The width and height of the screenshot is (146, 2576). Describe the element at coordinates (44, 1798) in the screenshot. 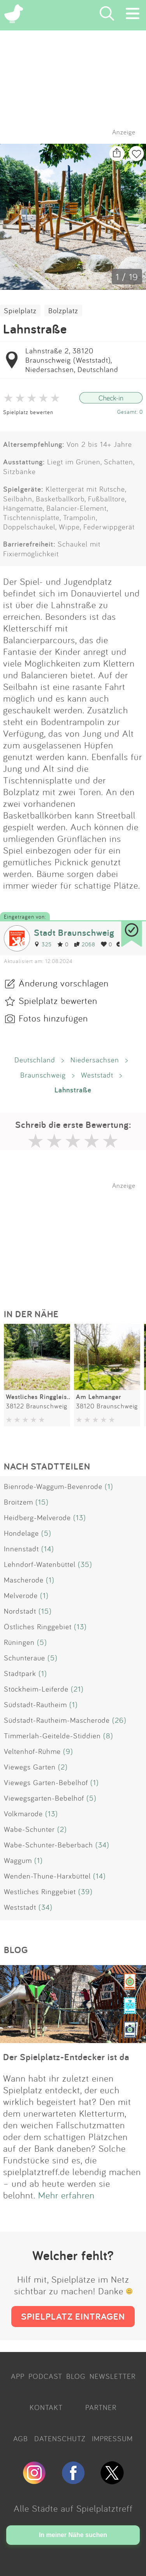

I see `Viewegsgarten-Bebelhof` at that location.